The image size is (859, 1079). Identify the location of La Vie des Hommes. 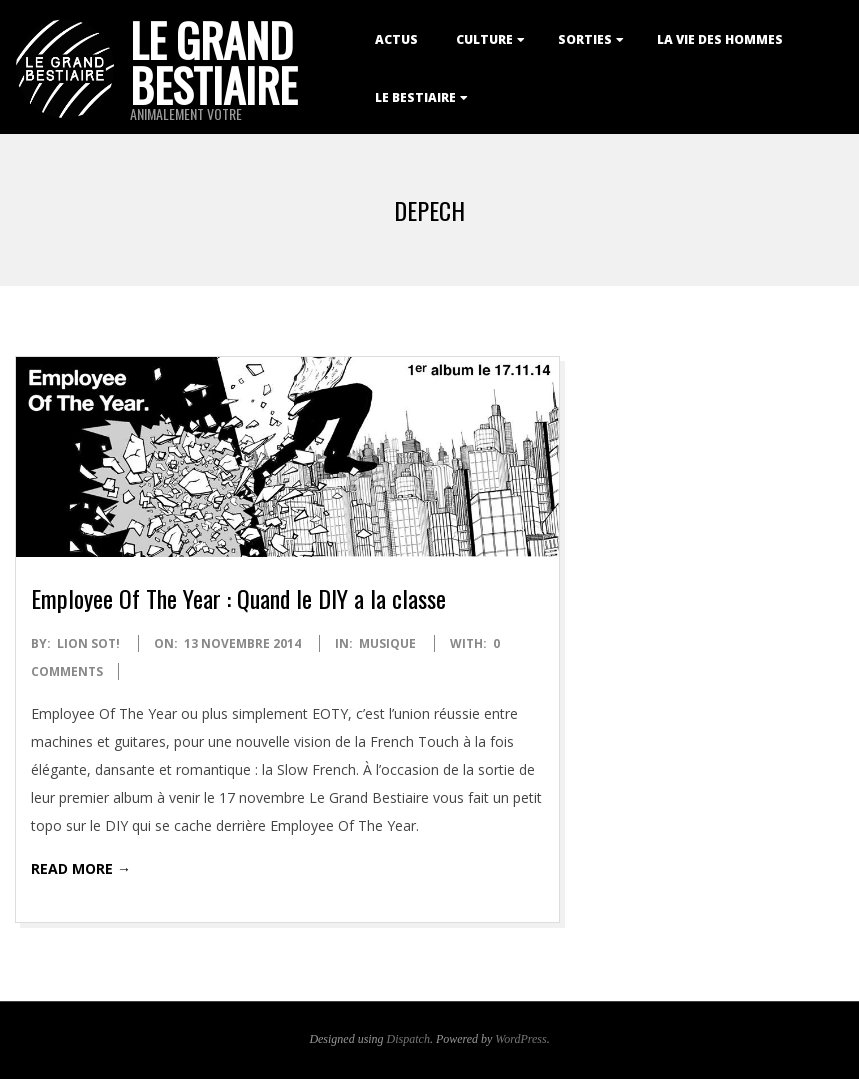
(720, 39).